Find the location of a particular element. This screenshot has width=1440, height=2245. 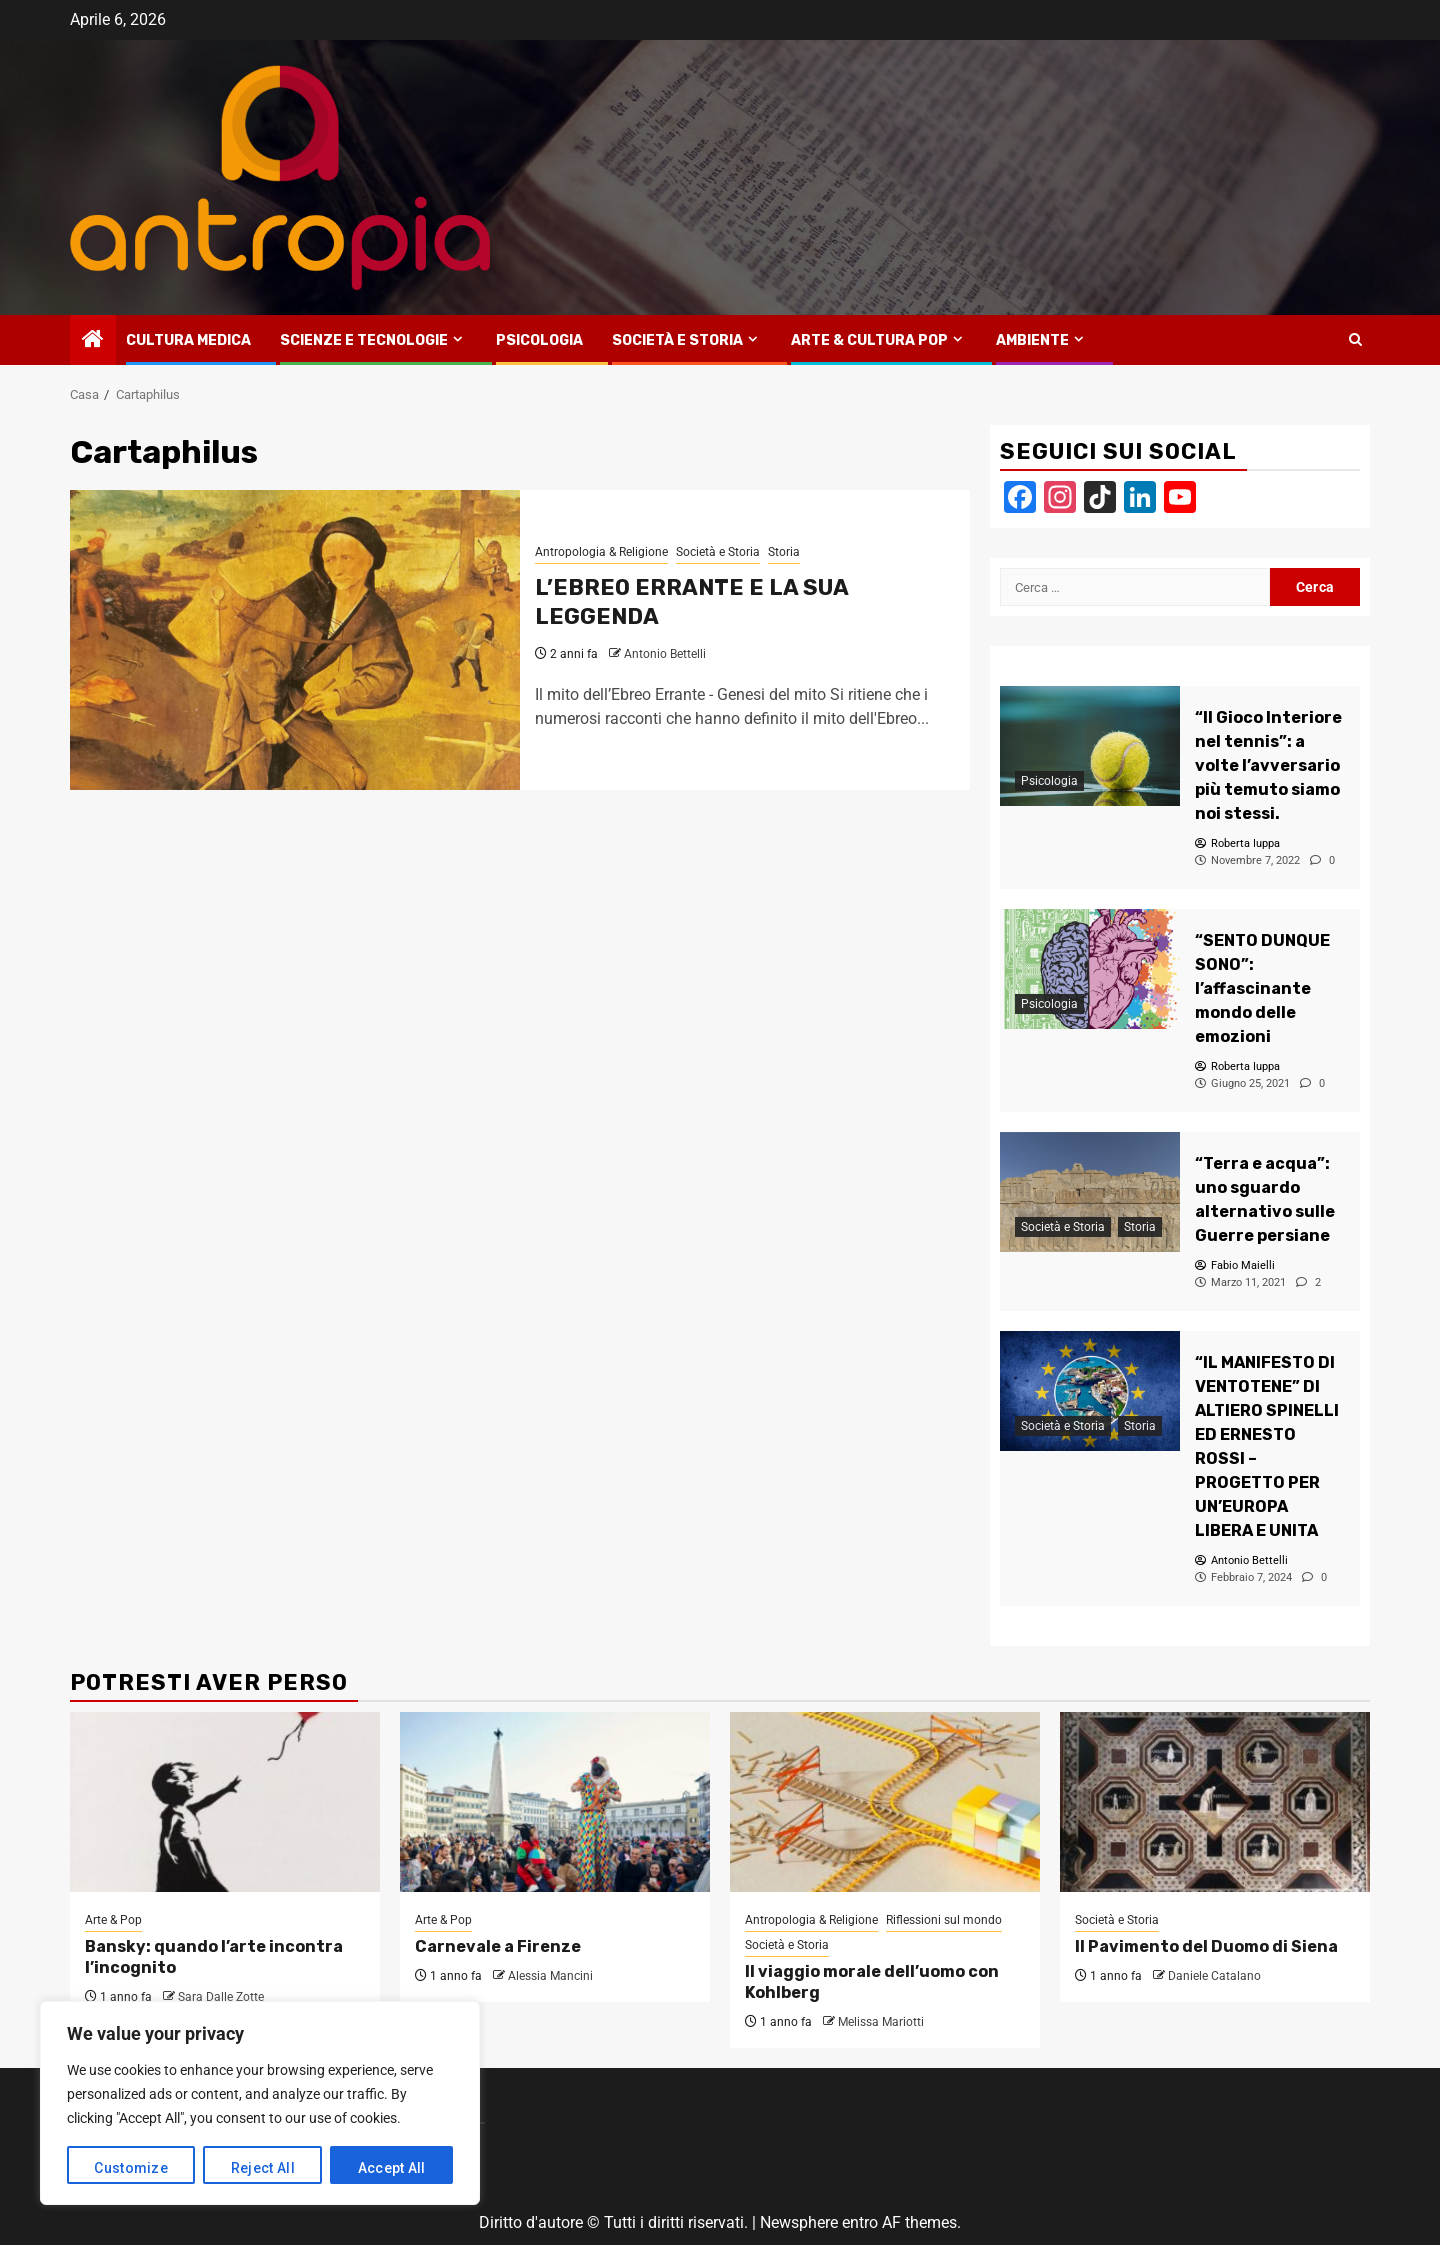

[“SENTO DUNQUE SONO”: l’affascinante mondo delle emozioni] is located at coordinates (1090, 969).